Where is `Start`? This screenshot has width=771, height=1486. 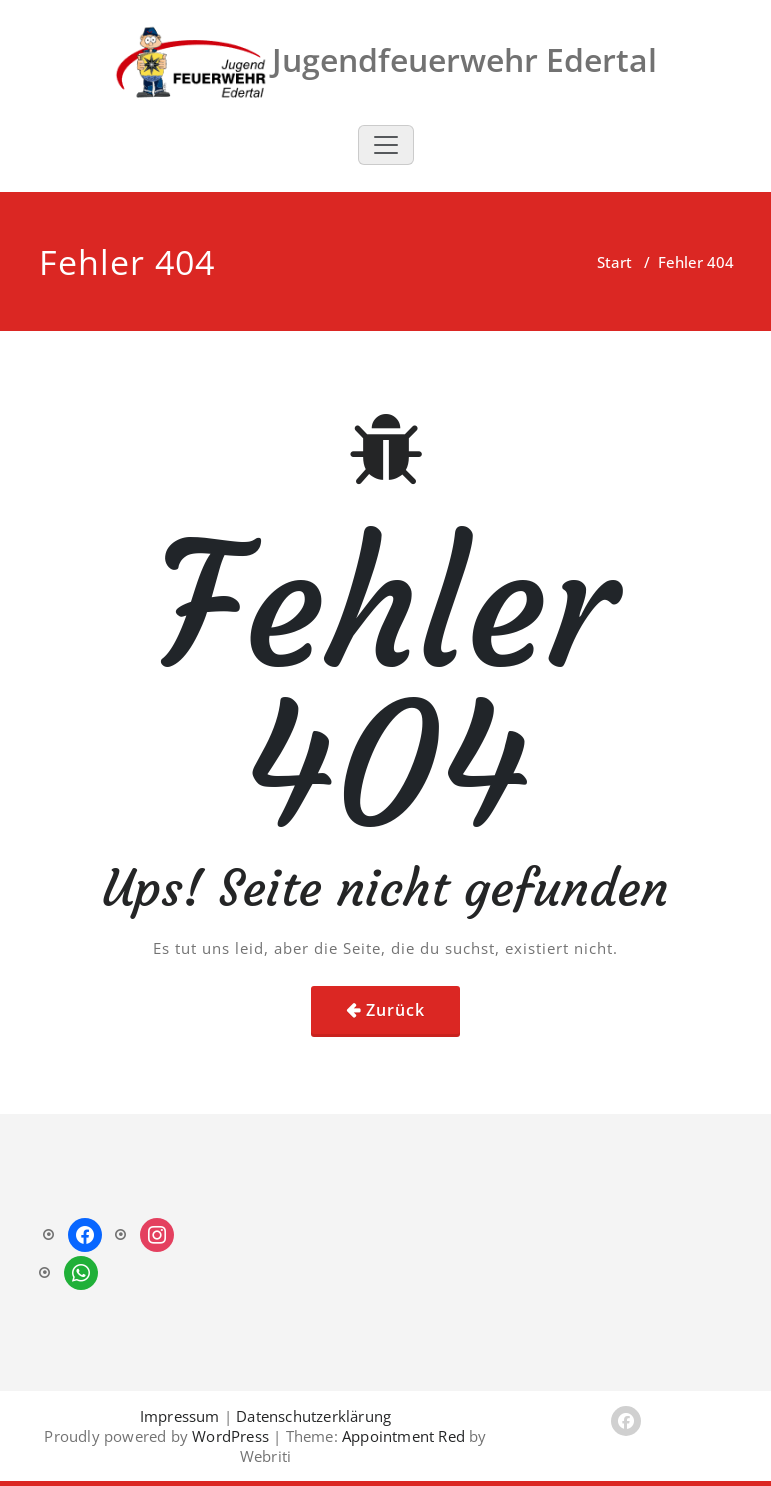
Start is located at coordinates (614, 262).